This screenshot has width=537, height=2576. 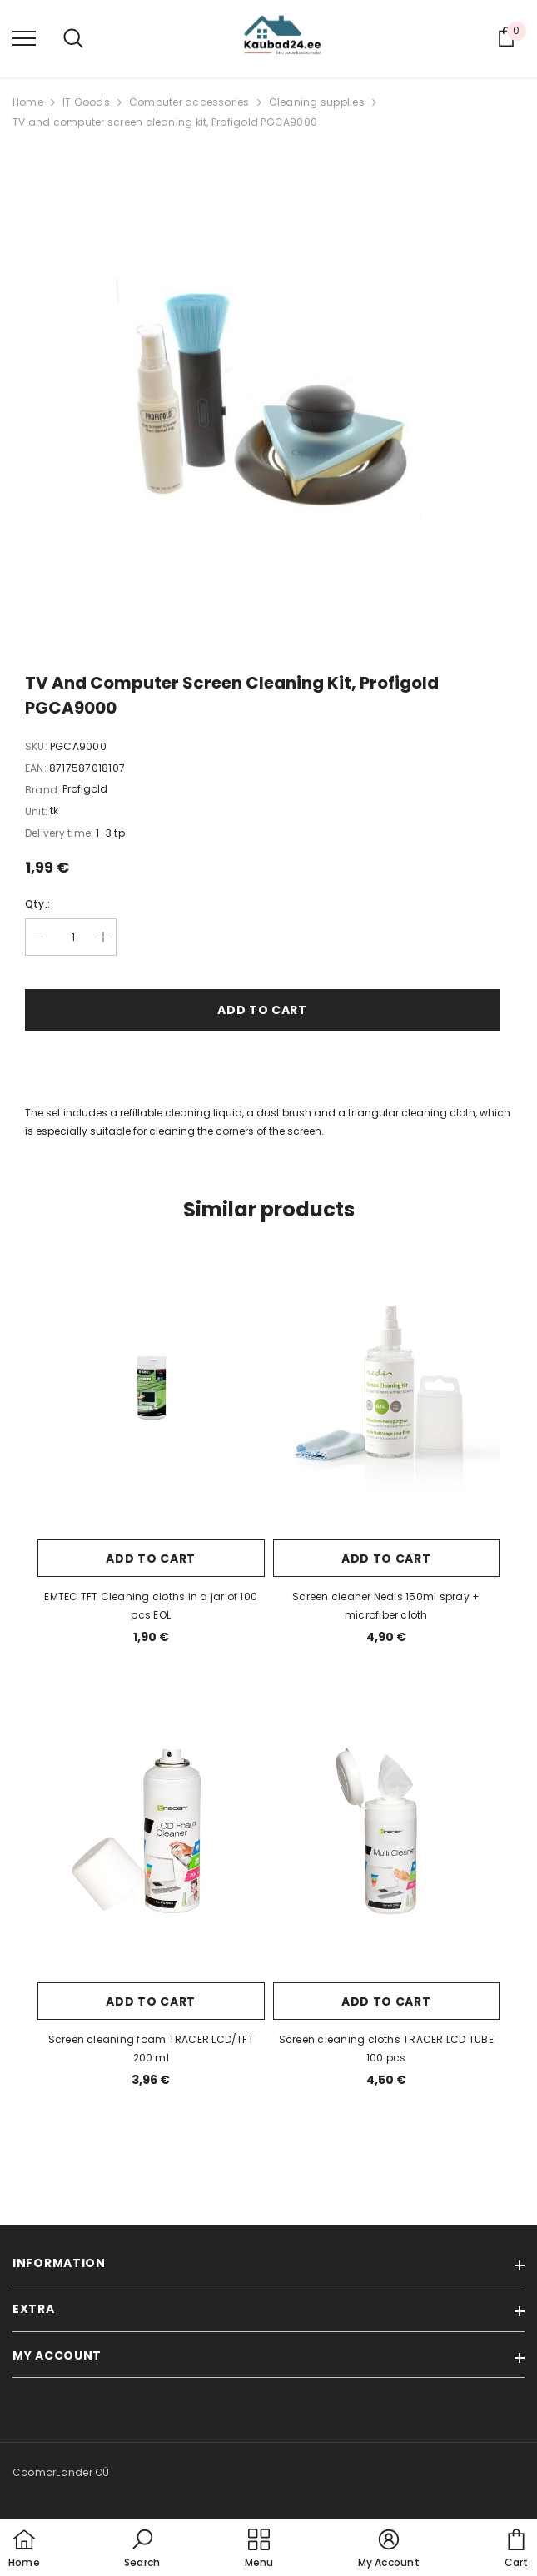 I want to click on Cleaning supplies, so click(x=317, y=102).